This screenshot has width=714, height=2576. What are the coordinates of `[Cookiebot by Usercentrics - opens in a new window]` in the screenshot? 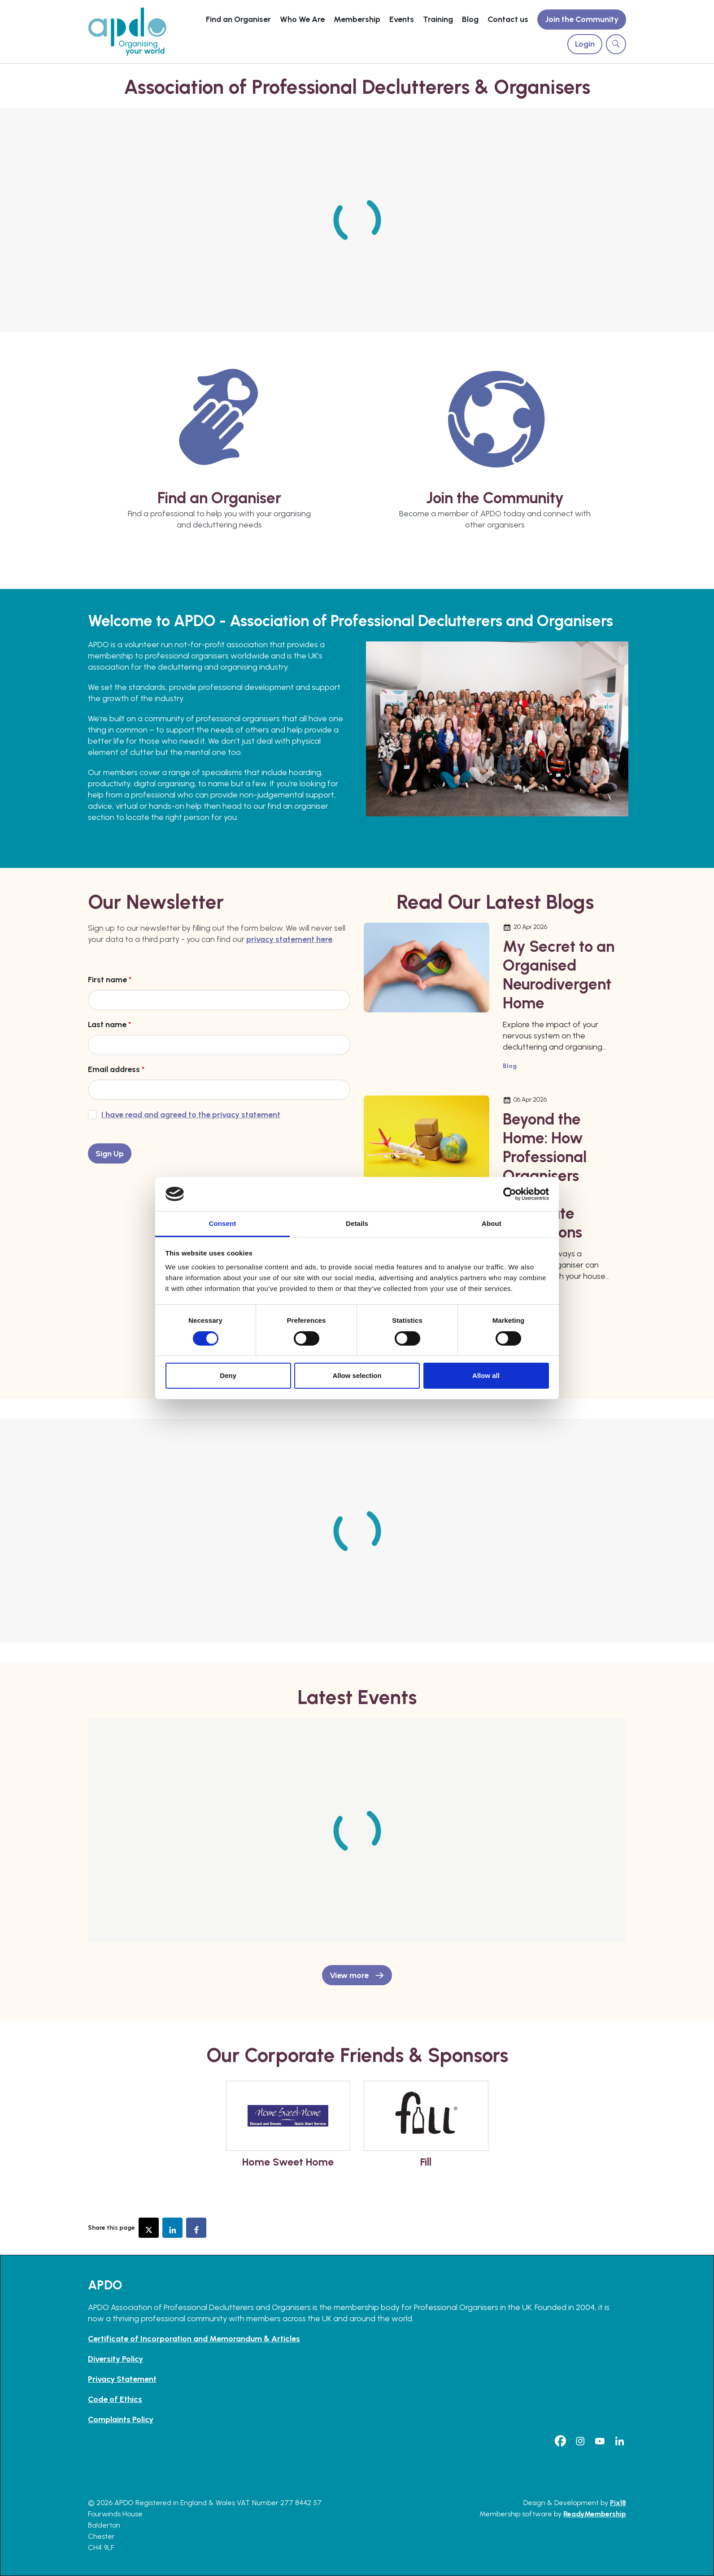 It's located at (509, 1194).